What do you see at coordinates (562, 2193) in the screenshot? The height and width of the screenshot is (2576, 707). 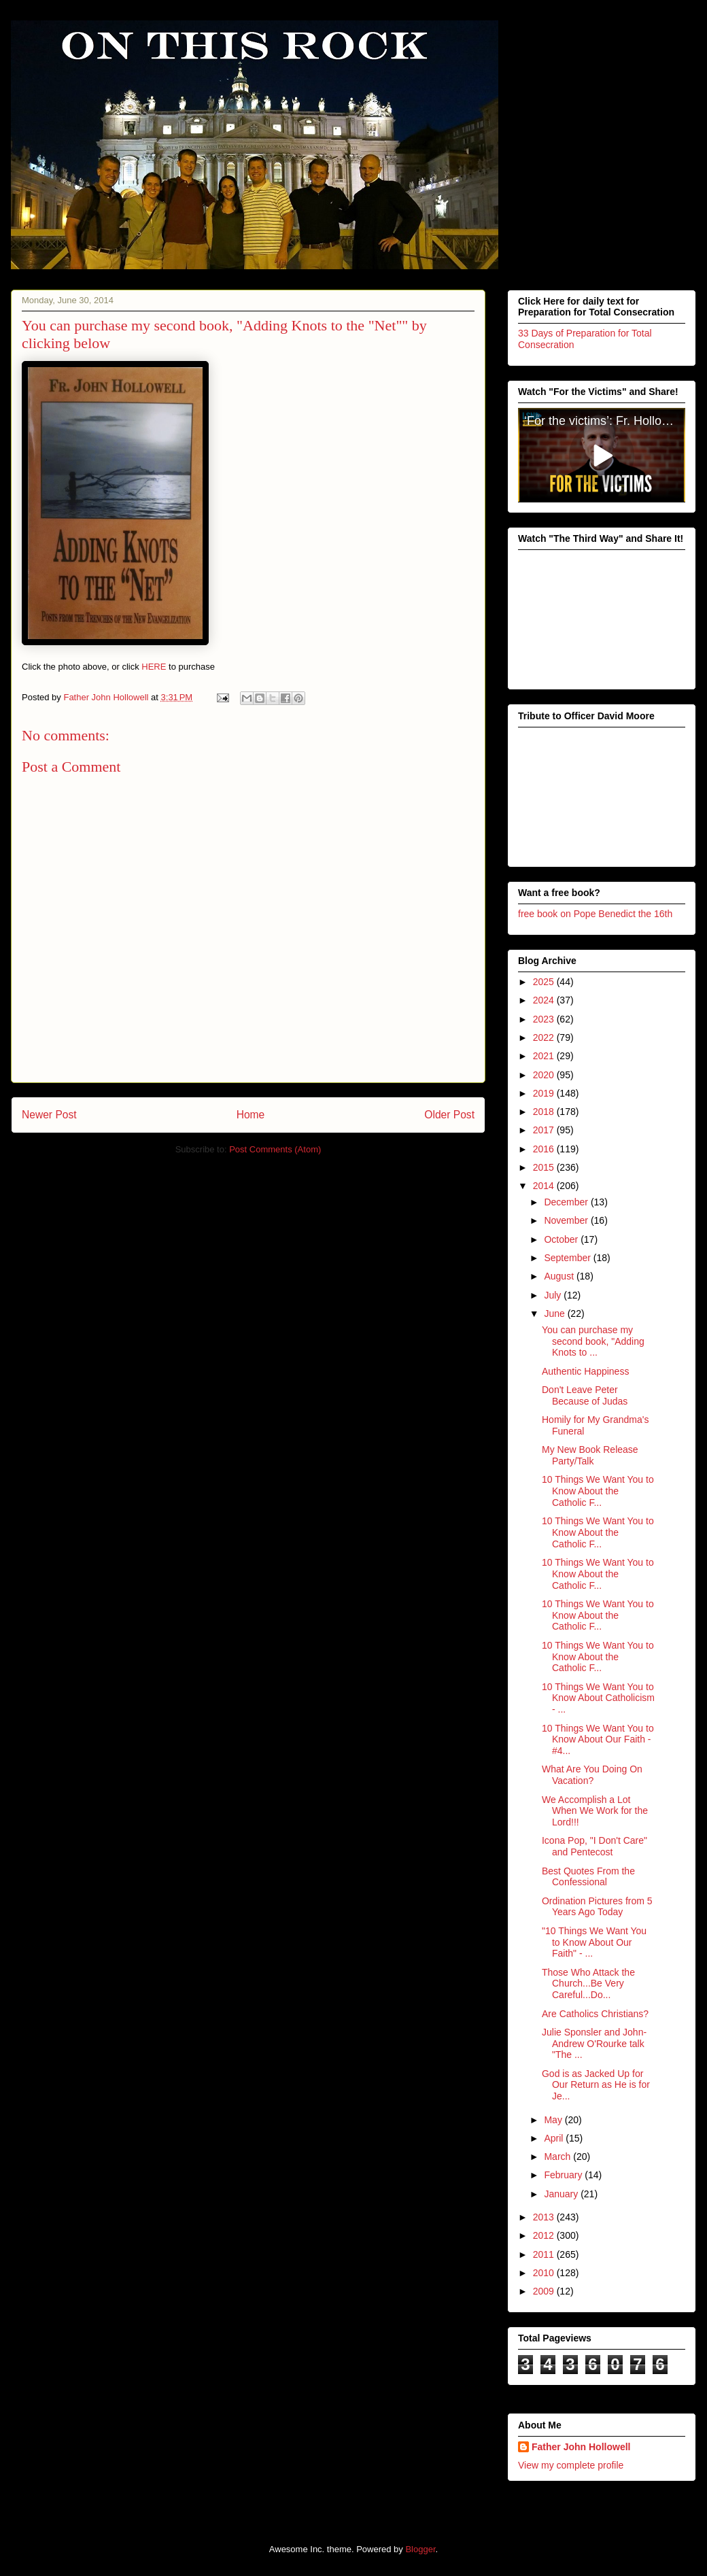 I see `January` at bounding box center [562, 2193].